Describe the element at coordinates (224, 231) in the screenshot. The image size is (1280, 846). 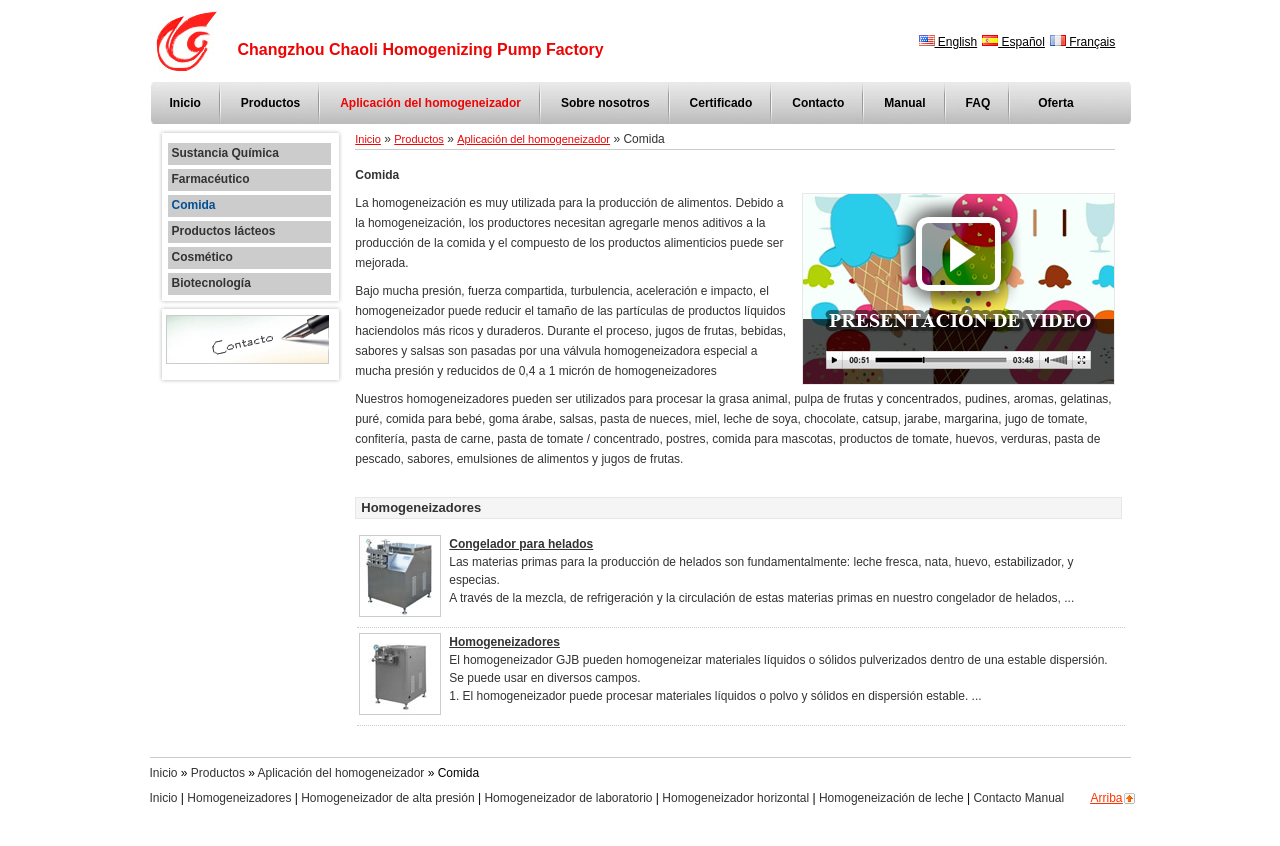
I see `Productos lácteos` at that location.